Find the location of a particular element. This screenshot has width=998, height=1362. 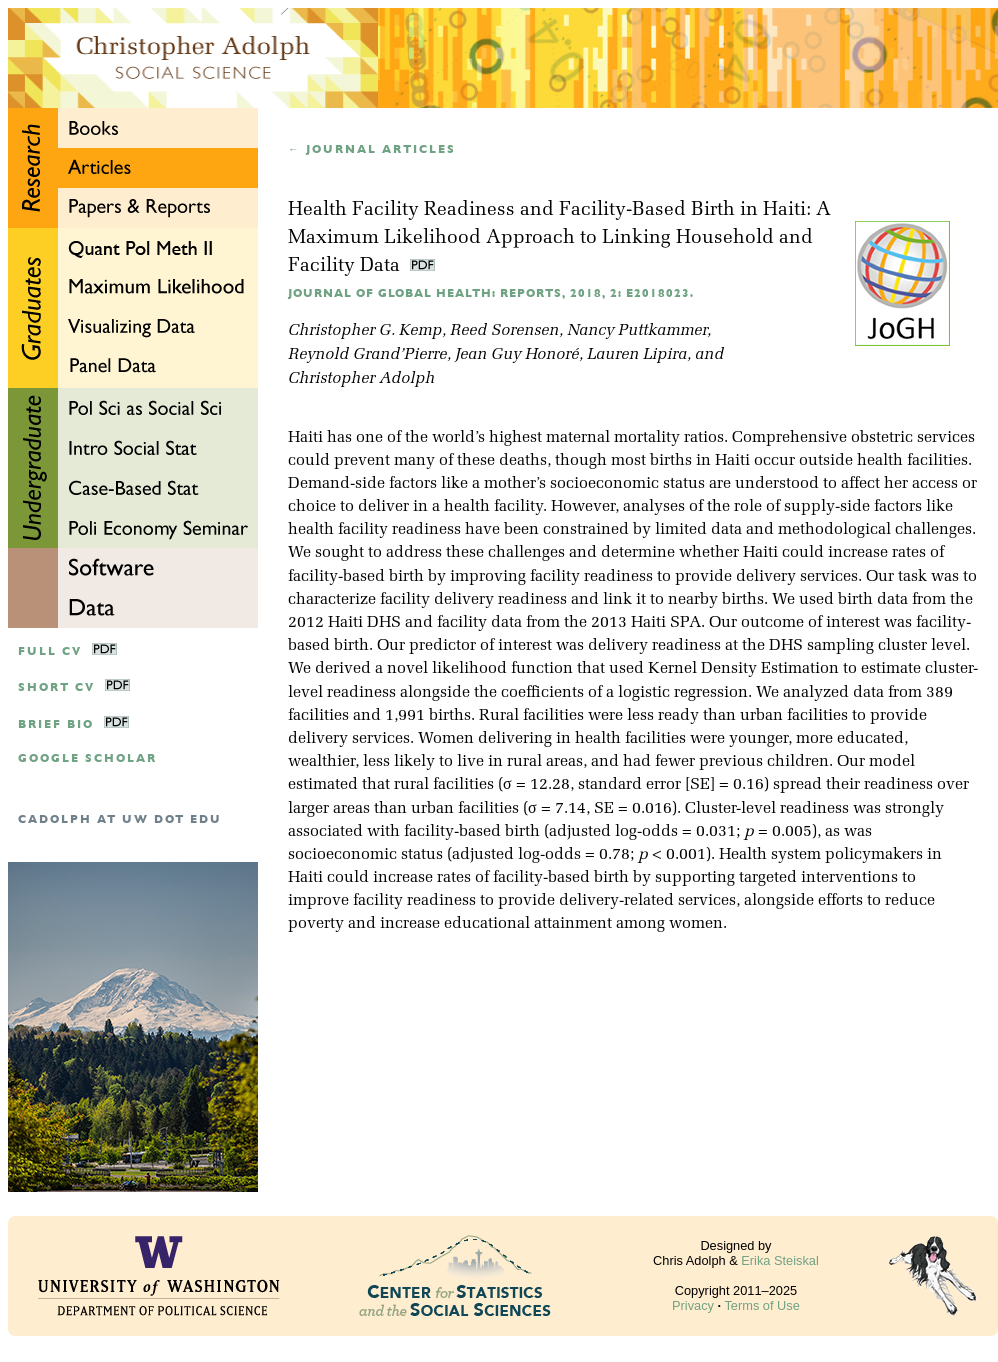

Jean Guy Honoré is located at coordinates (517, 355).